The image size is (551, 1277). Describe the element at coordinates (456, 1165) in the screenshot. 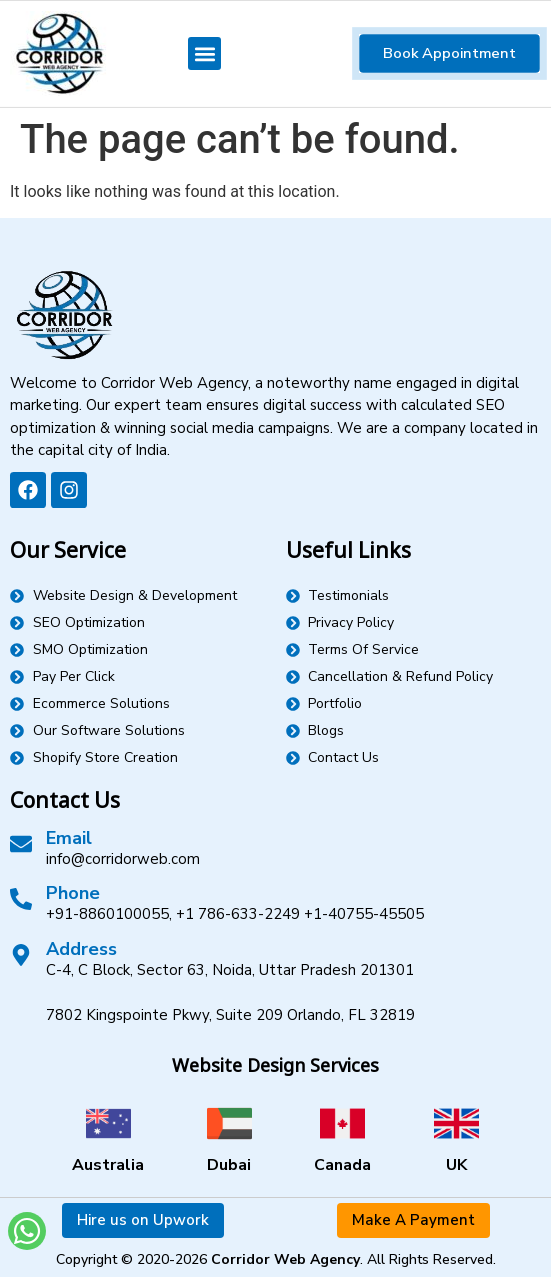

I see `UK` at that location.